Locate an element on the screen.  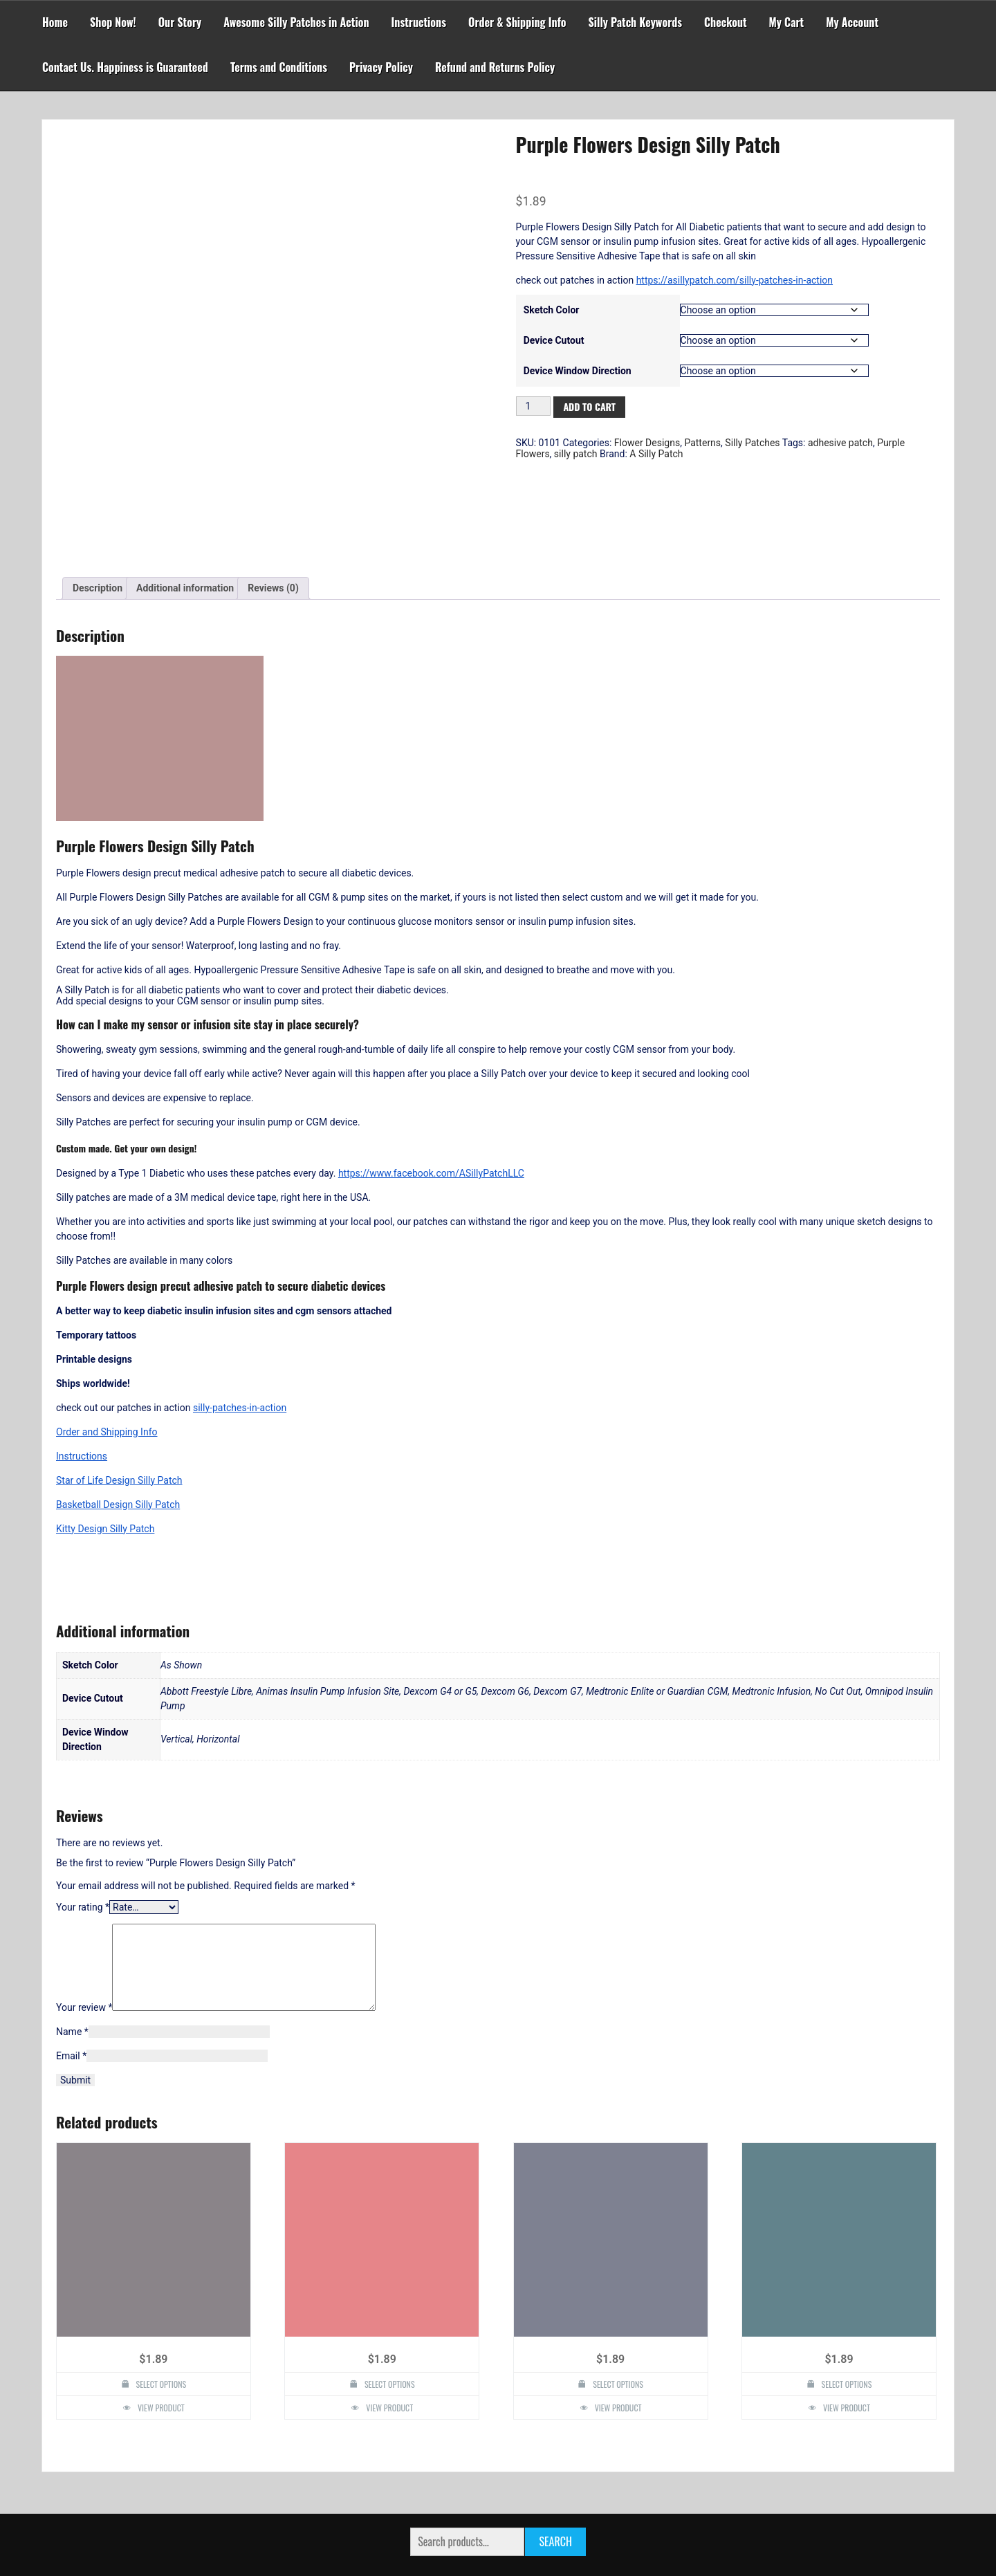
Additional information [tab] is located at coordinates (185, 502).